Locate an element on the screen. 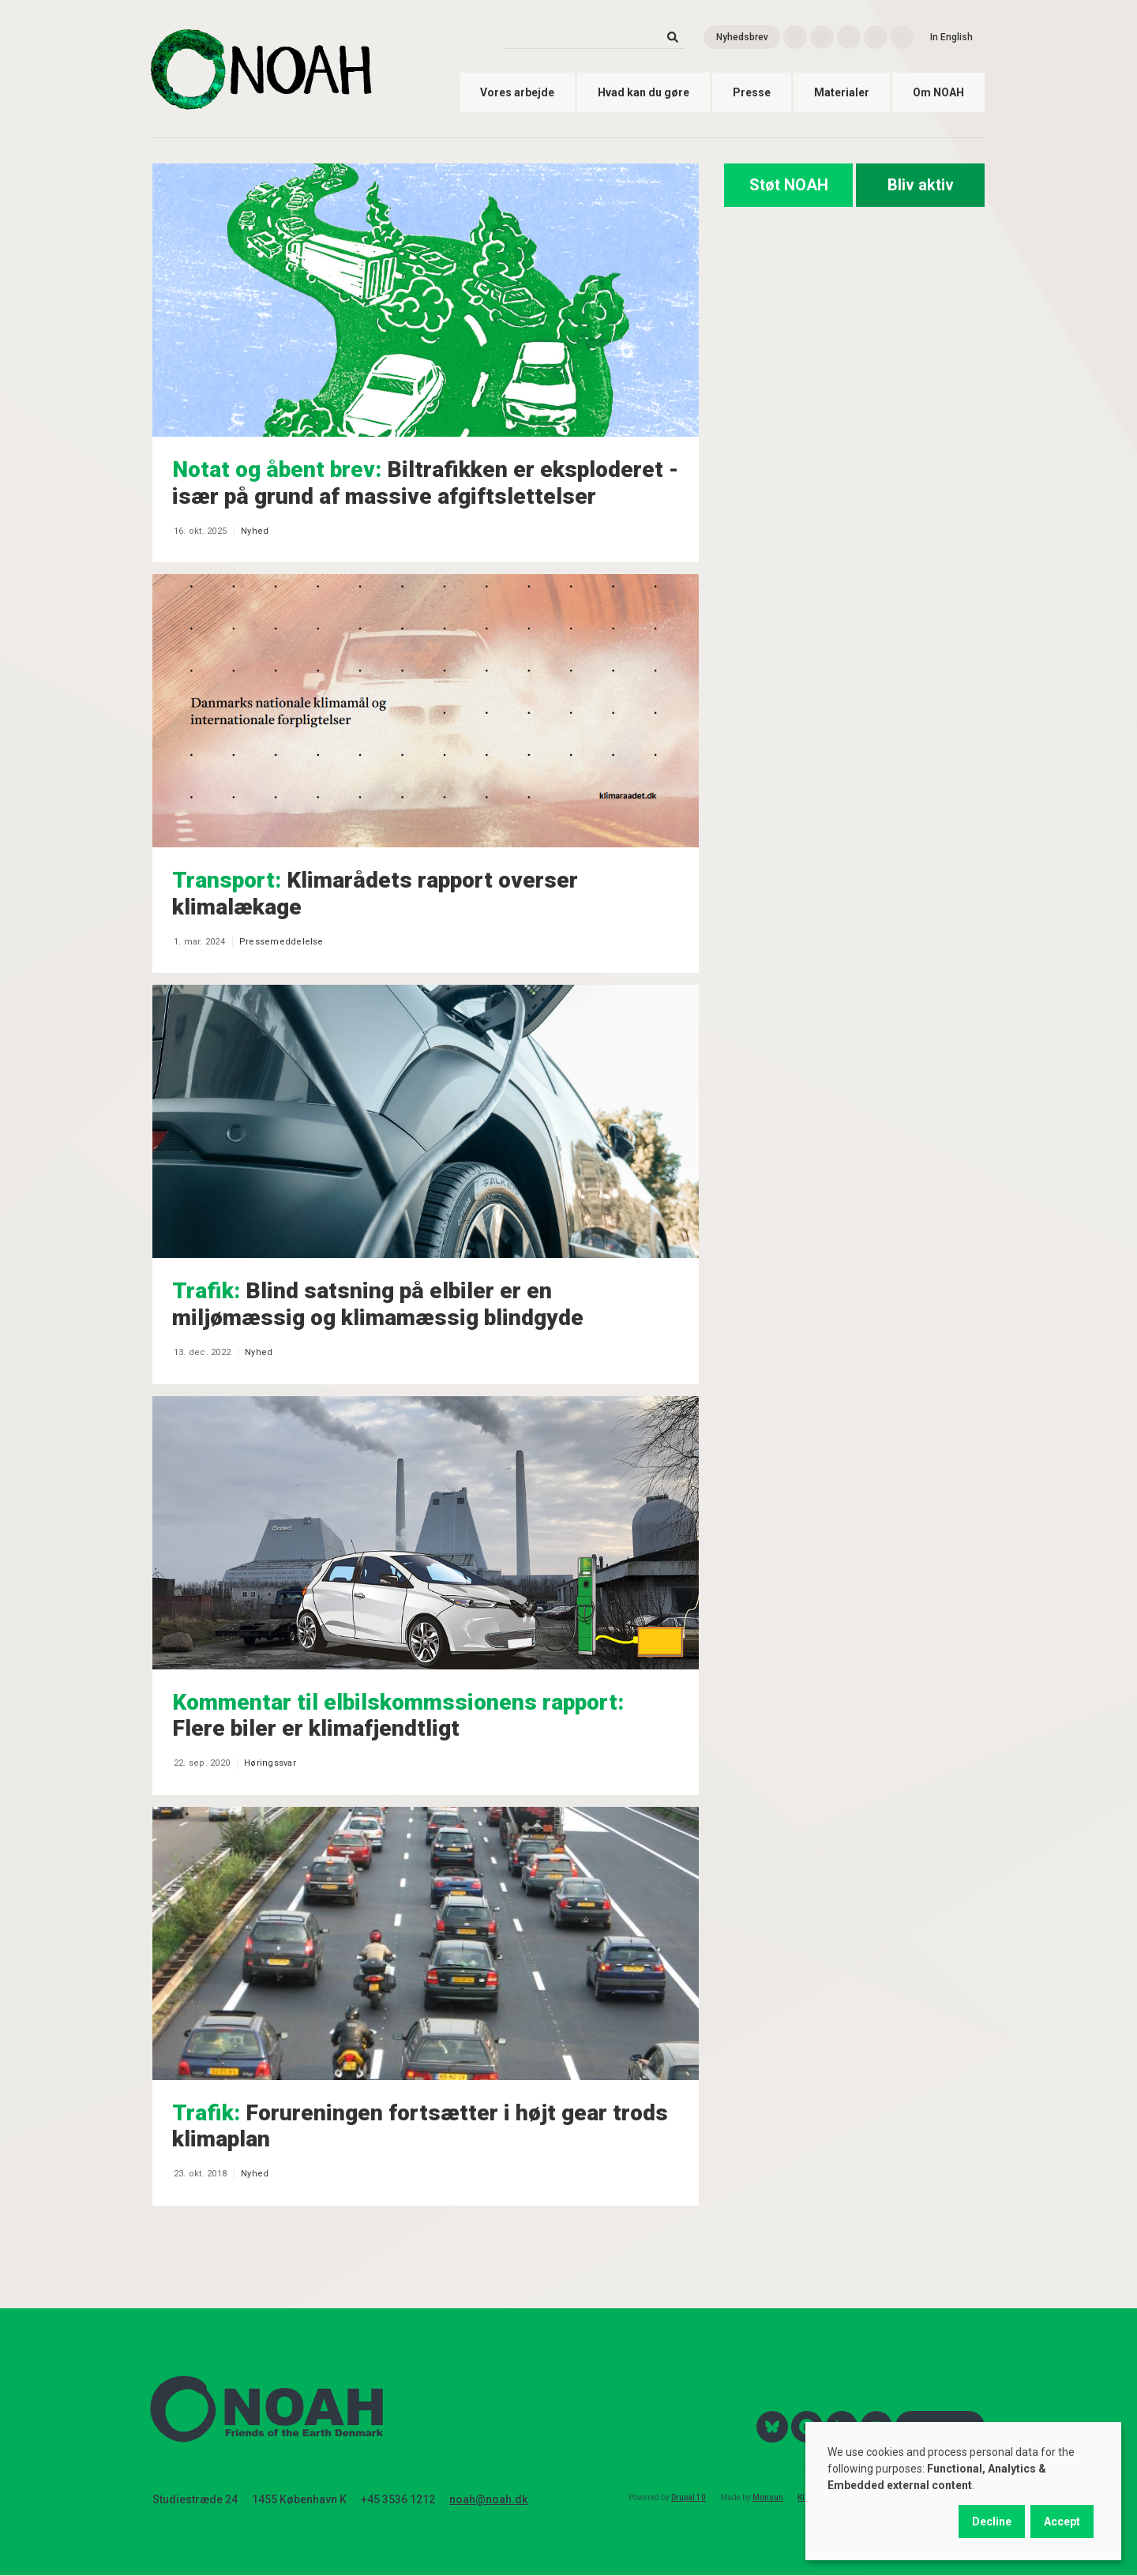 The image size is (1137, 2576). Presse is located at coordinates (752, 92).